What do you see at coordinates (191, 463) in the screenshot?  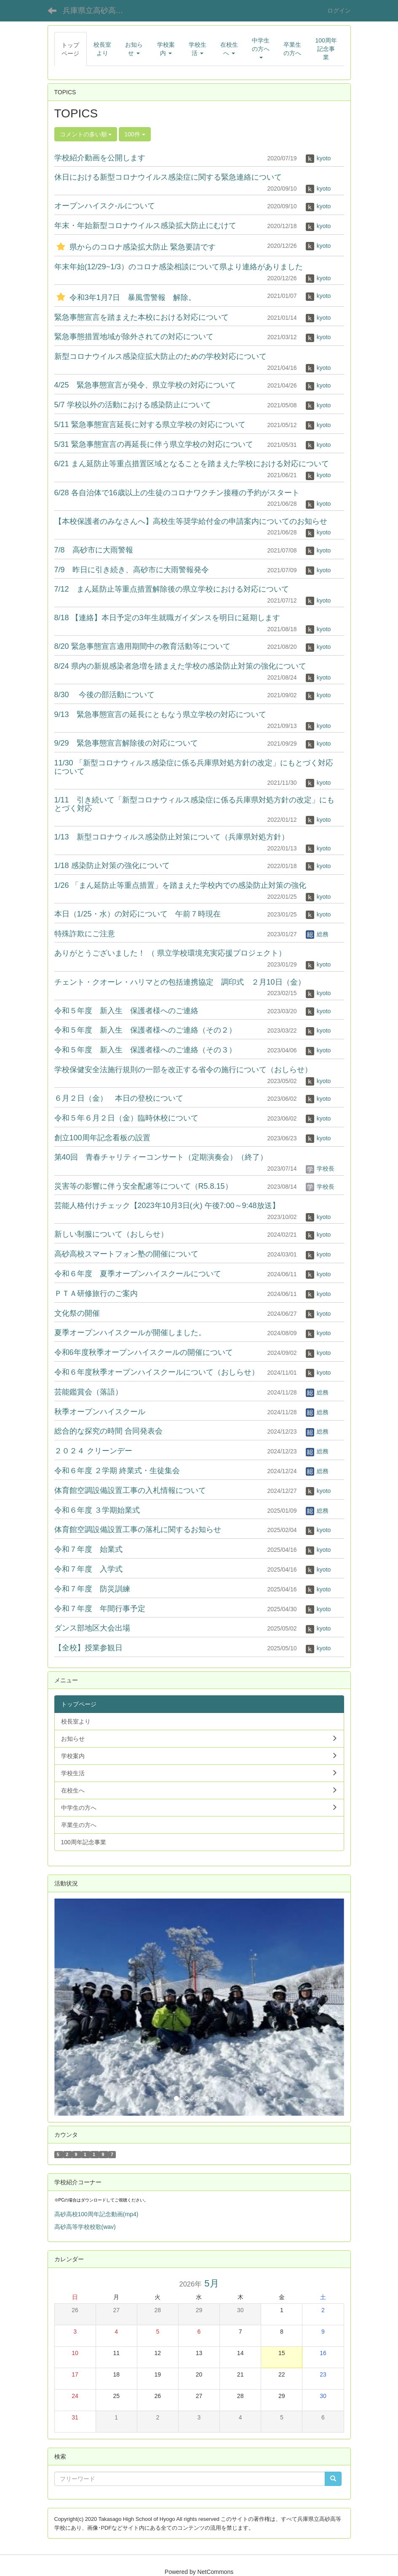 I see `6/21 まん延防止等重点措置区域となることを踏まえた学校における対応について` at bounding box center [191, 463].